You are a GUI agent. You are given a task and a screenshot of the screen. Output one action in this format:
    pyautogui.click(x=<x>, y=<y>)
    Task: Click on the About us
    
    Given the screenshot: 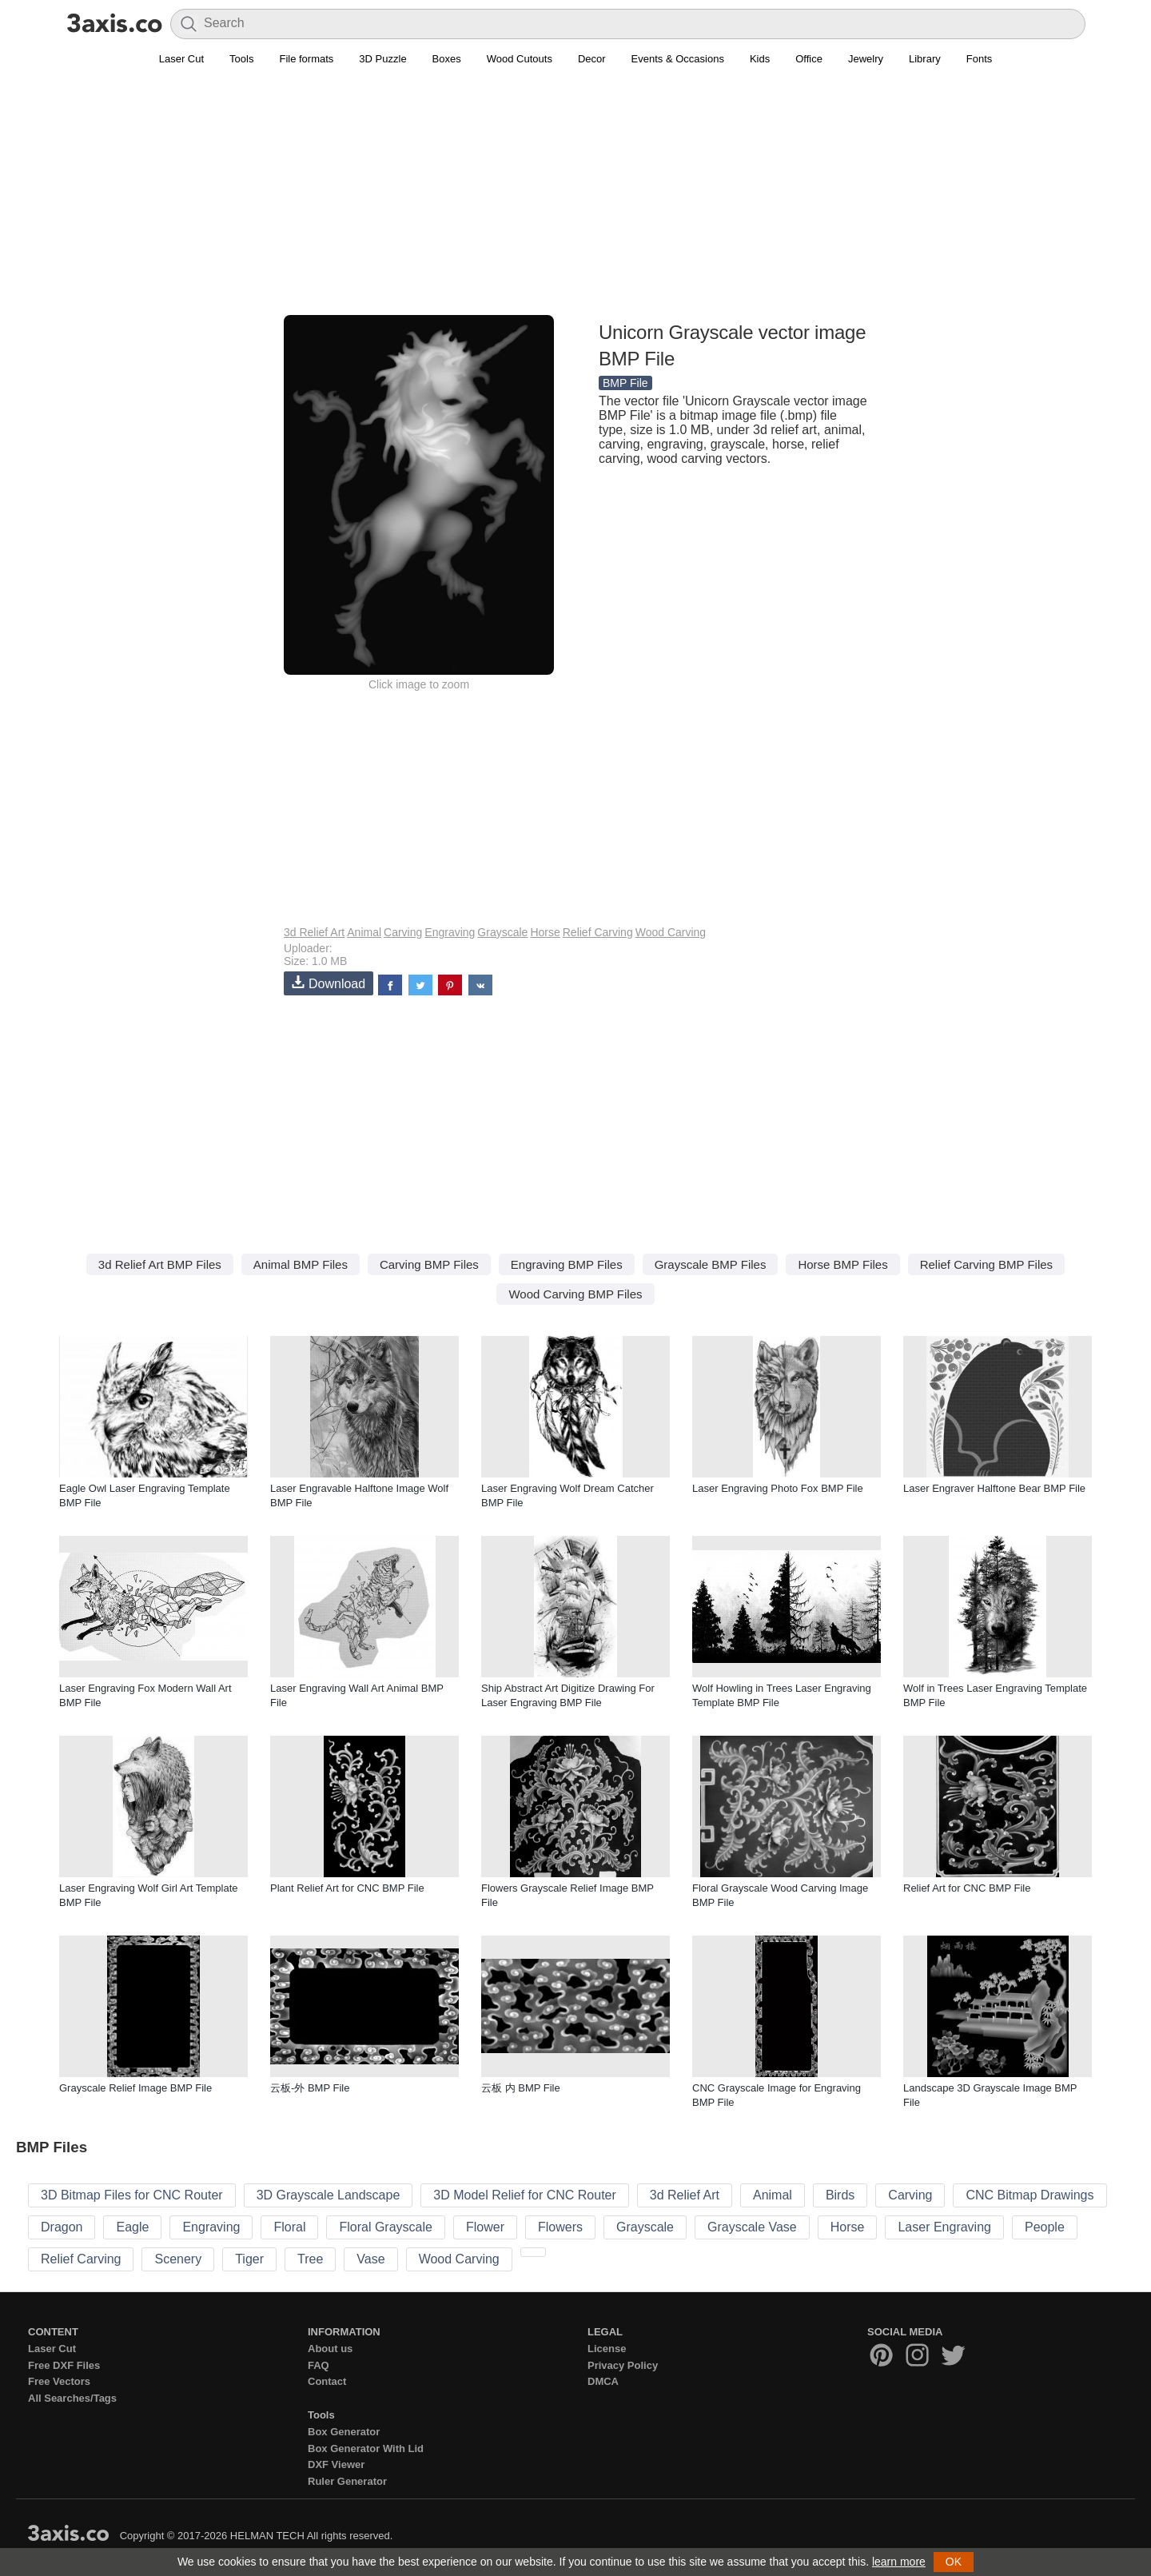 What is the action you would take?
    pyautogui.click(x=330, y=2349)
    